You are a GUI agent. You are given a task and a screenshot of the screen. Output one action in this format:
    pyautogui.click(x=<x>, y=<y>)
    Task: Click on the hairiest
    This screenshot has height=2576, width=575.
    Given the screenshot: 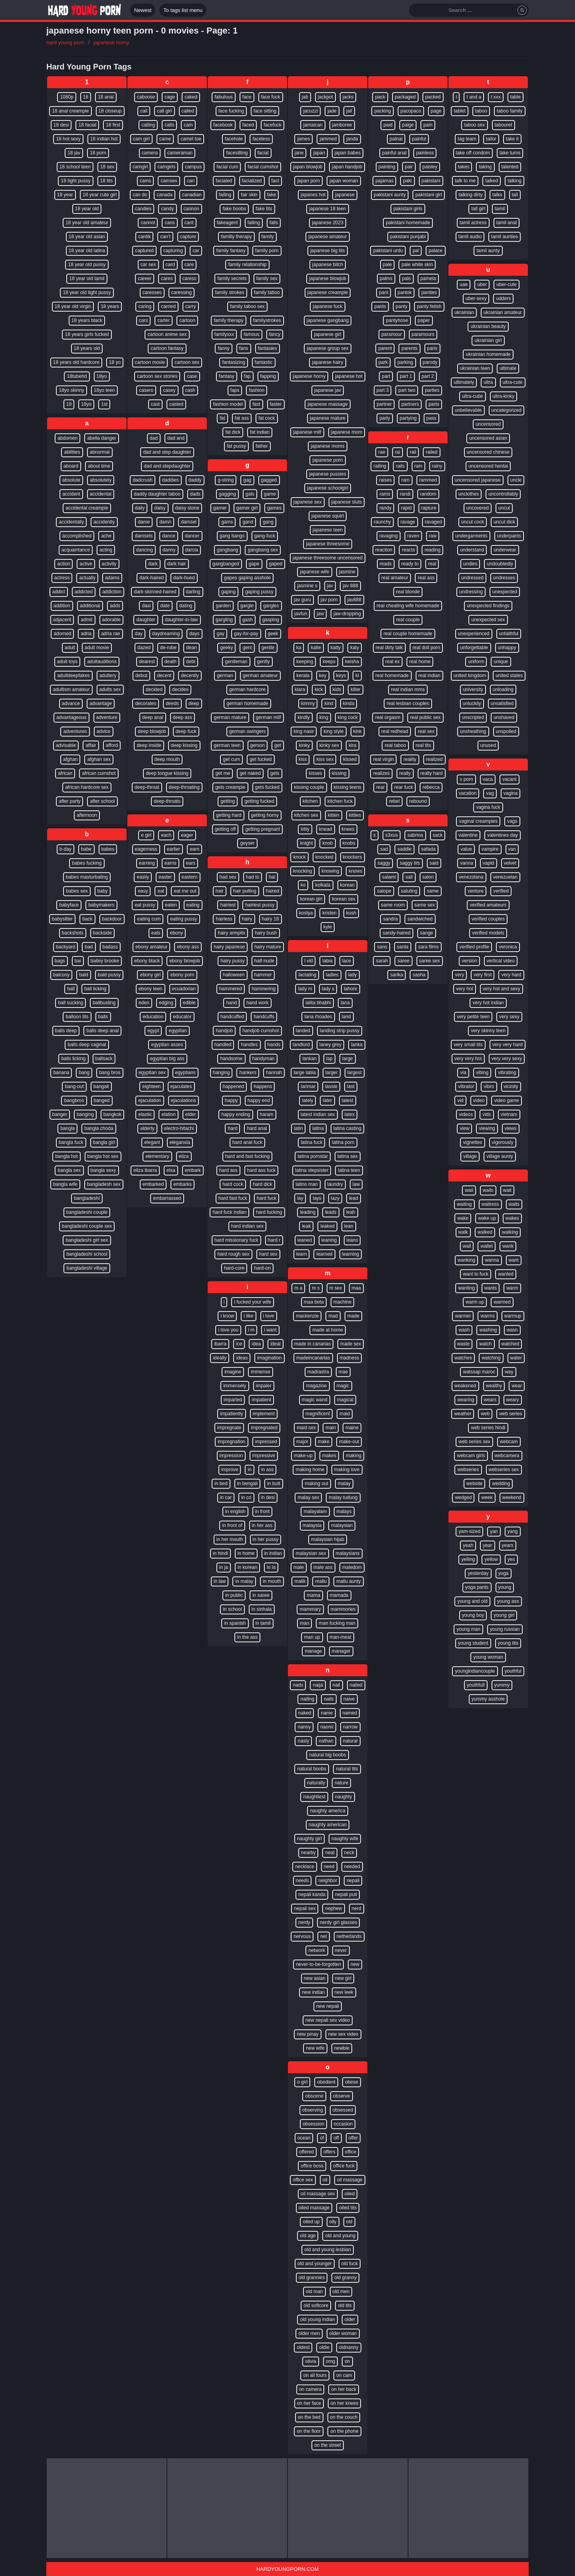 What is the action you would take?
    pyautogui.click(x=228, y=905)
    